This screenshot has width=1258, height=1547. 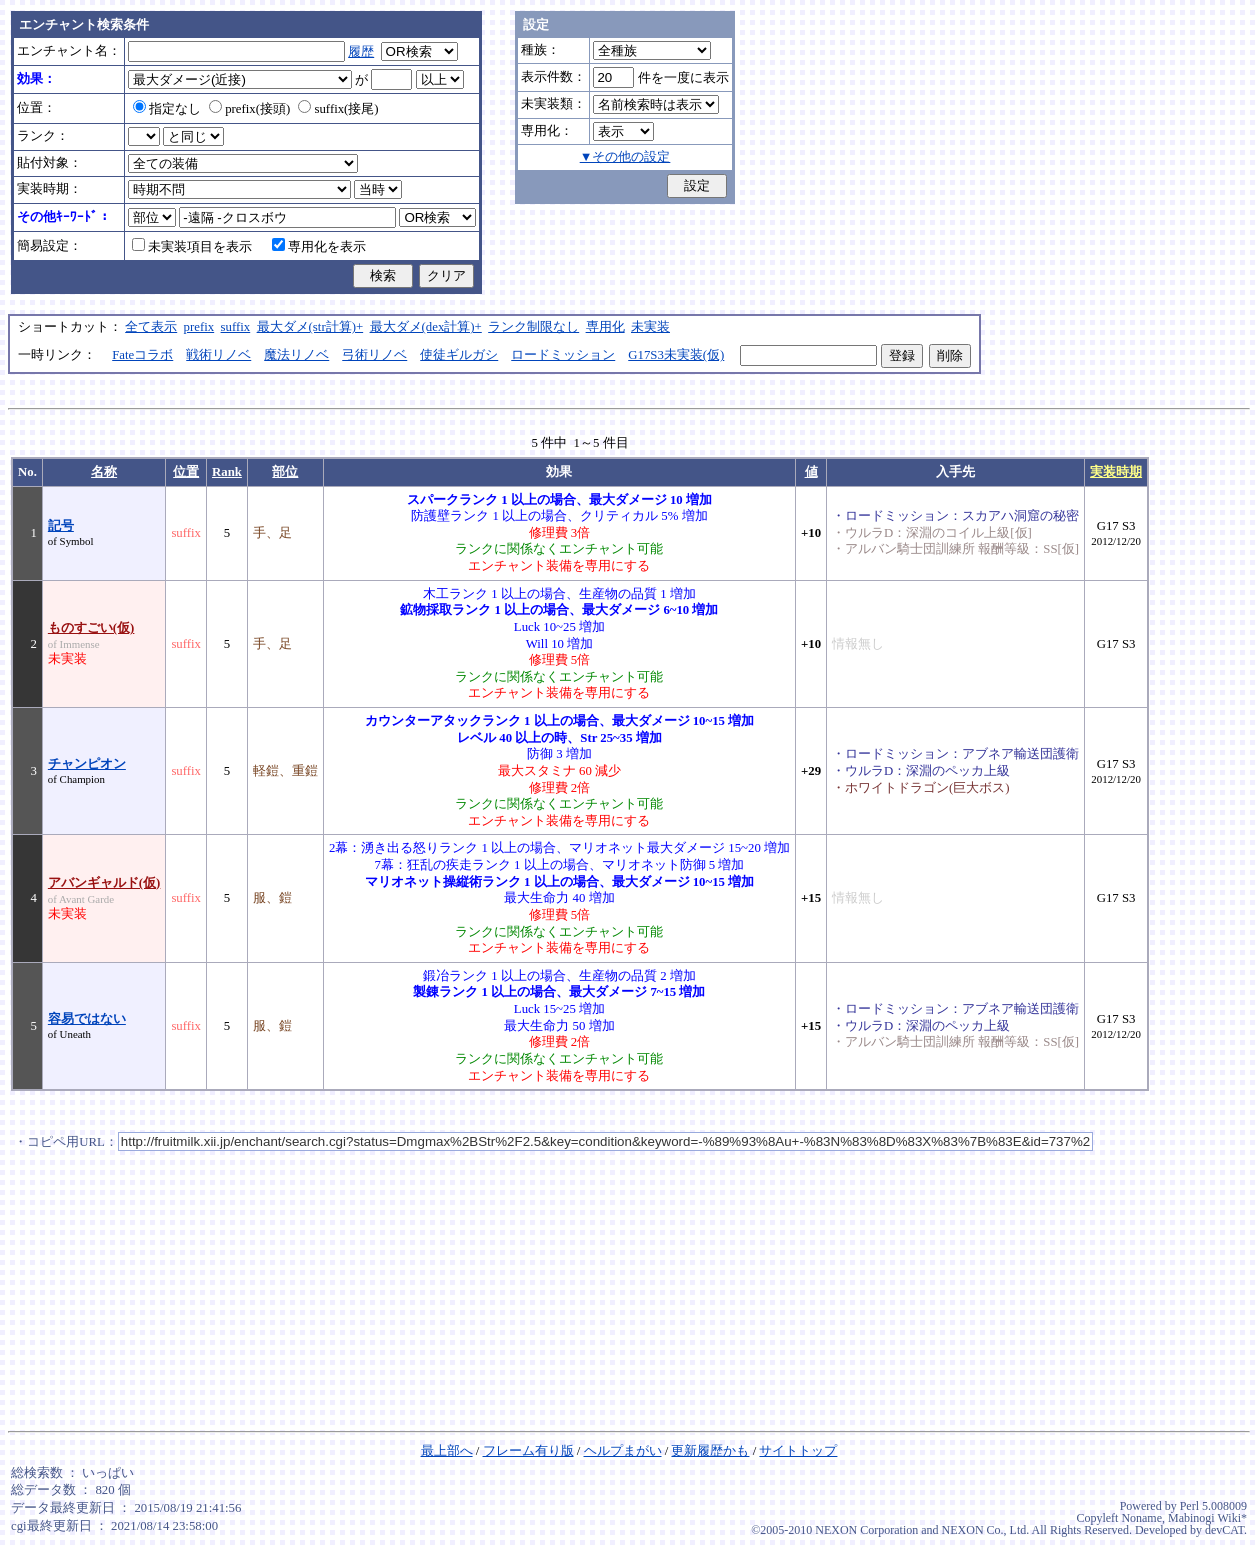 I want to click on アバンギャルド(仮), so click(x=104, y=883).